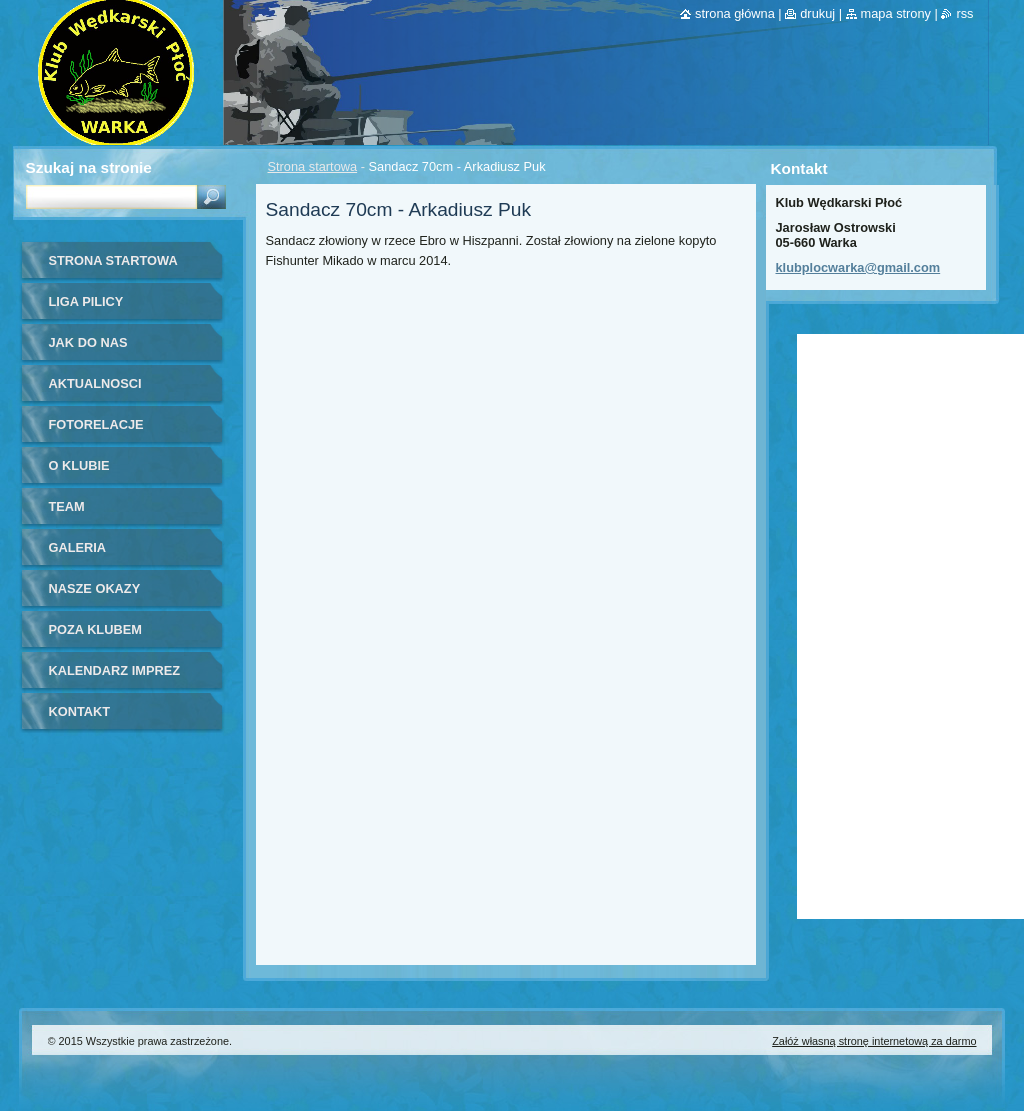  I want to click on RSS, so click(964, 13).